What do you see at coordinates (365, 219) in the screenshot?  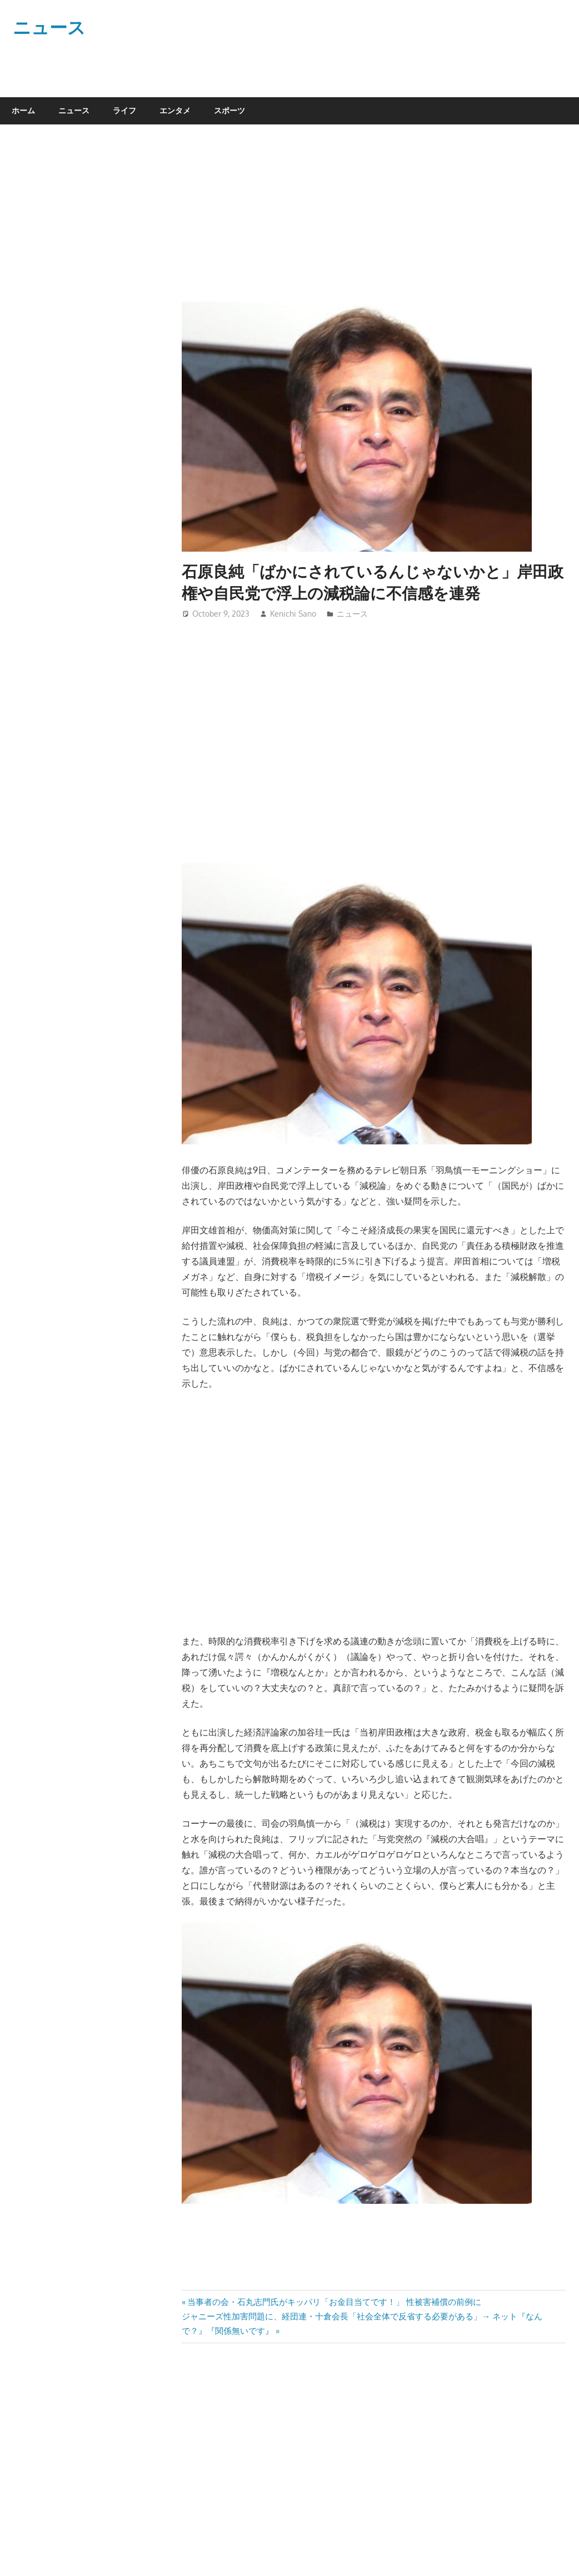 I see `[Advertisement]` at bounding box center [365, 219].